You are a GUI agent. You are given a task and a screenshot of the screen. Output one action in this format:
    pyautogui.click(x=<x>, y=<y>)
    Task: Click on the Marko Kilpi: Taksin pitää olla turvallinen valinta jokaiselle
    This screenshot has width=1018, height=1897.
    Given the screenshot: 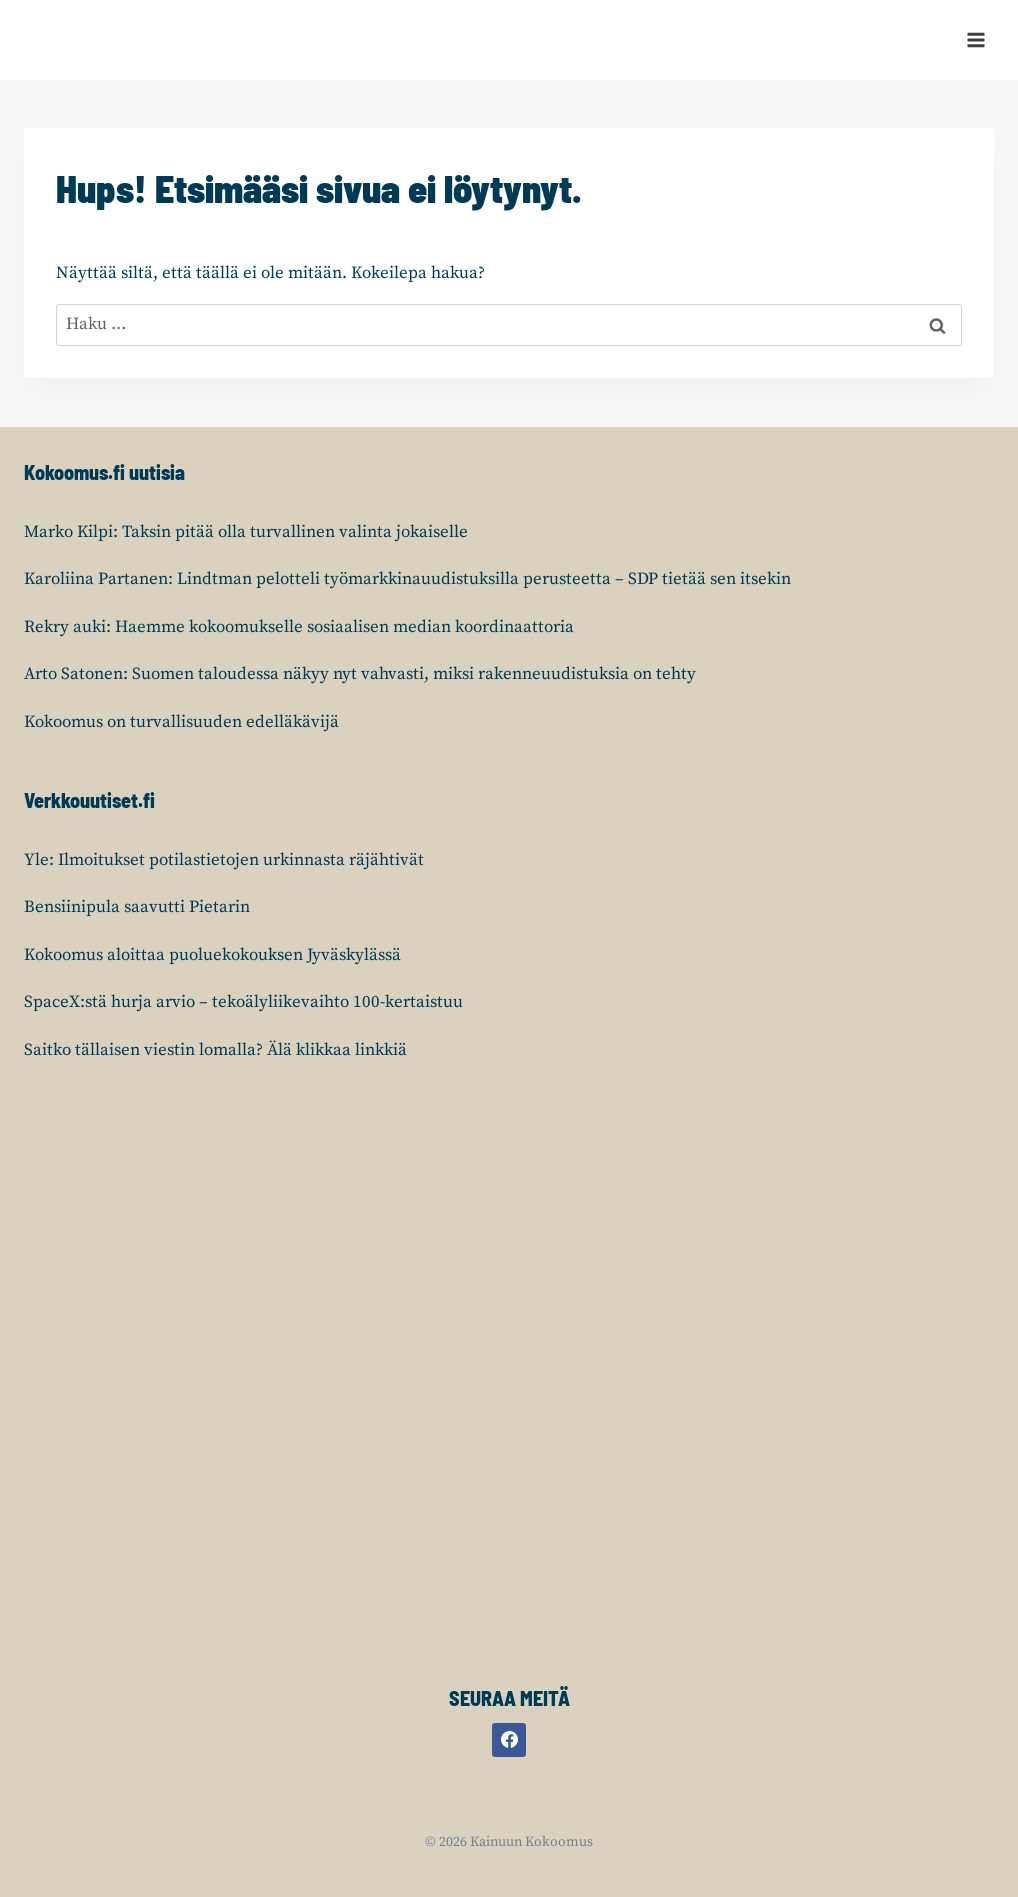 What is the action you would take?
    pyautogui.click(x=246, y=532)
    